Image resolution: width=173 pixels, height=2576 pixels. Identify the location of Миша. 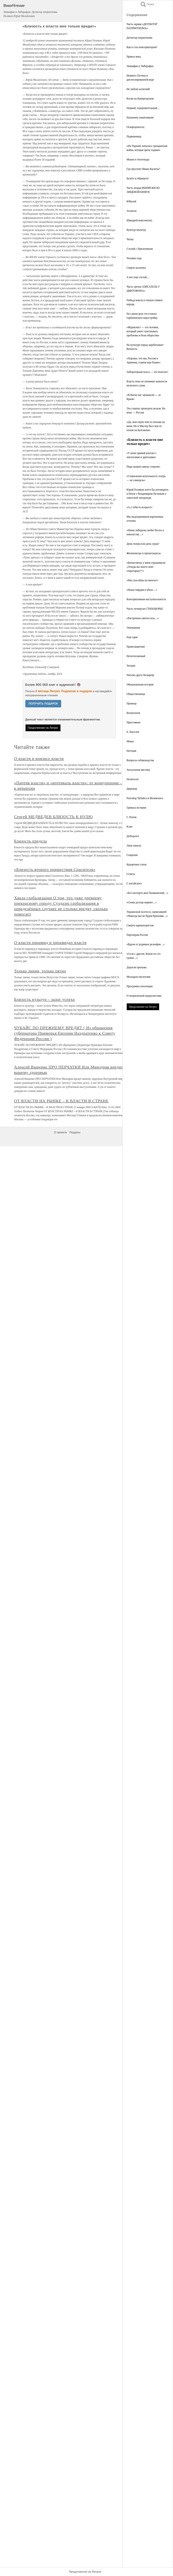
(130, 741).